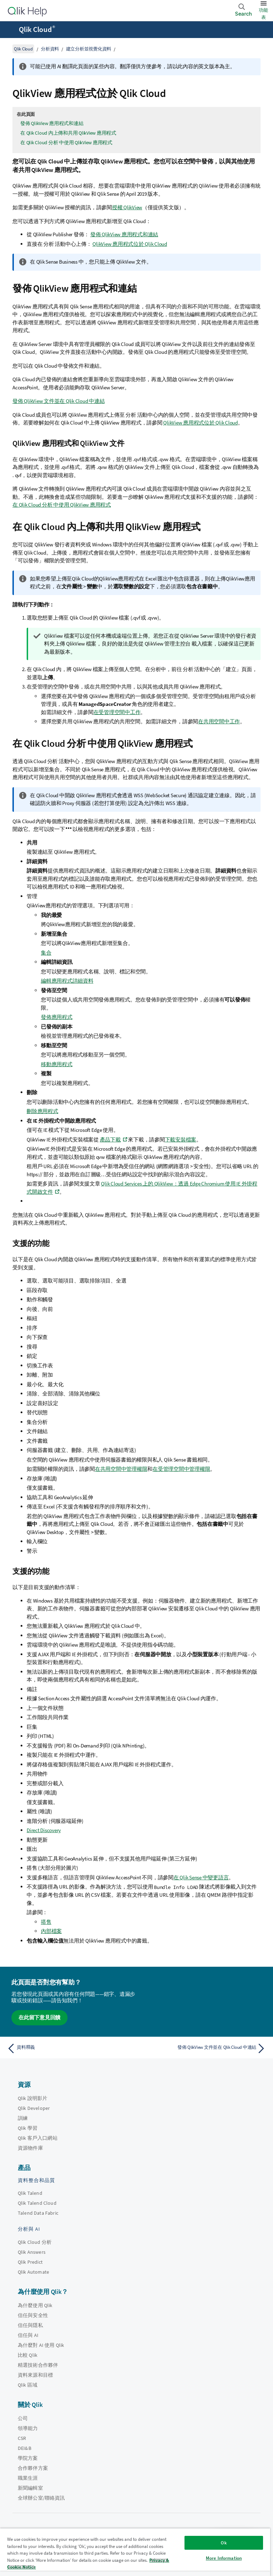 The width and height of the screenshot is (273, 2576). I want to click on 搭售, so click(46, 1921).